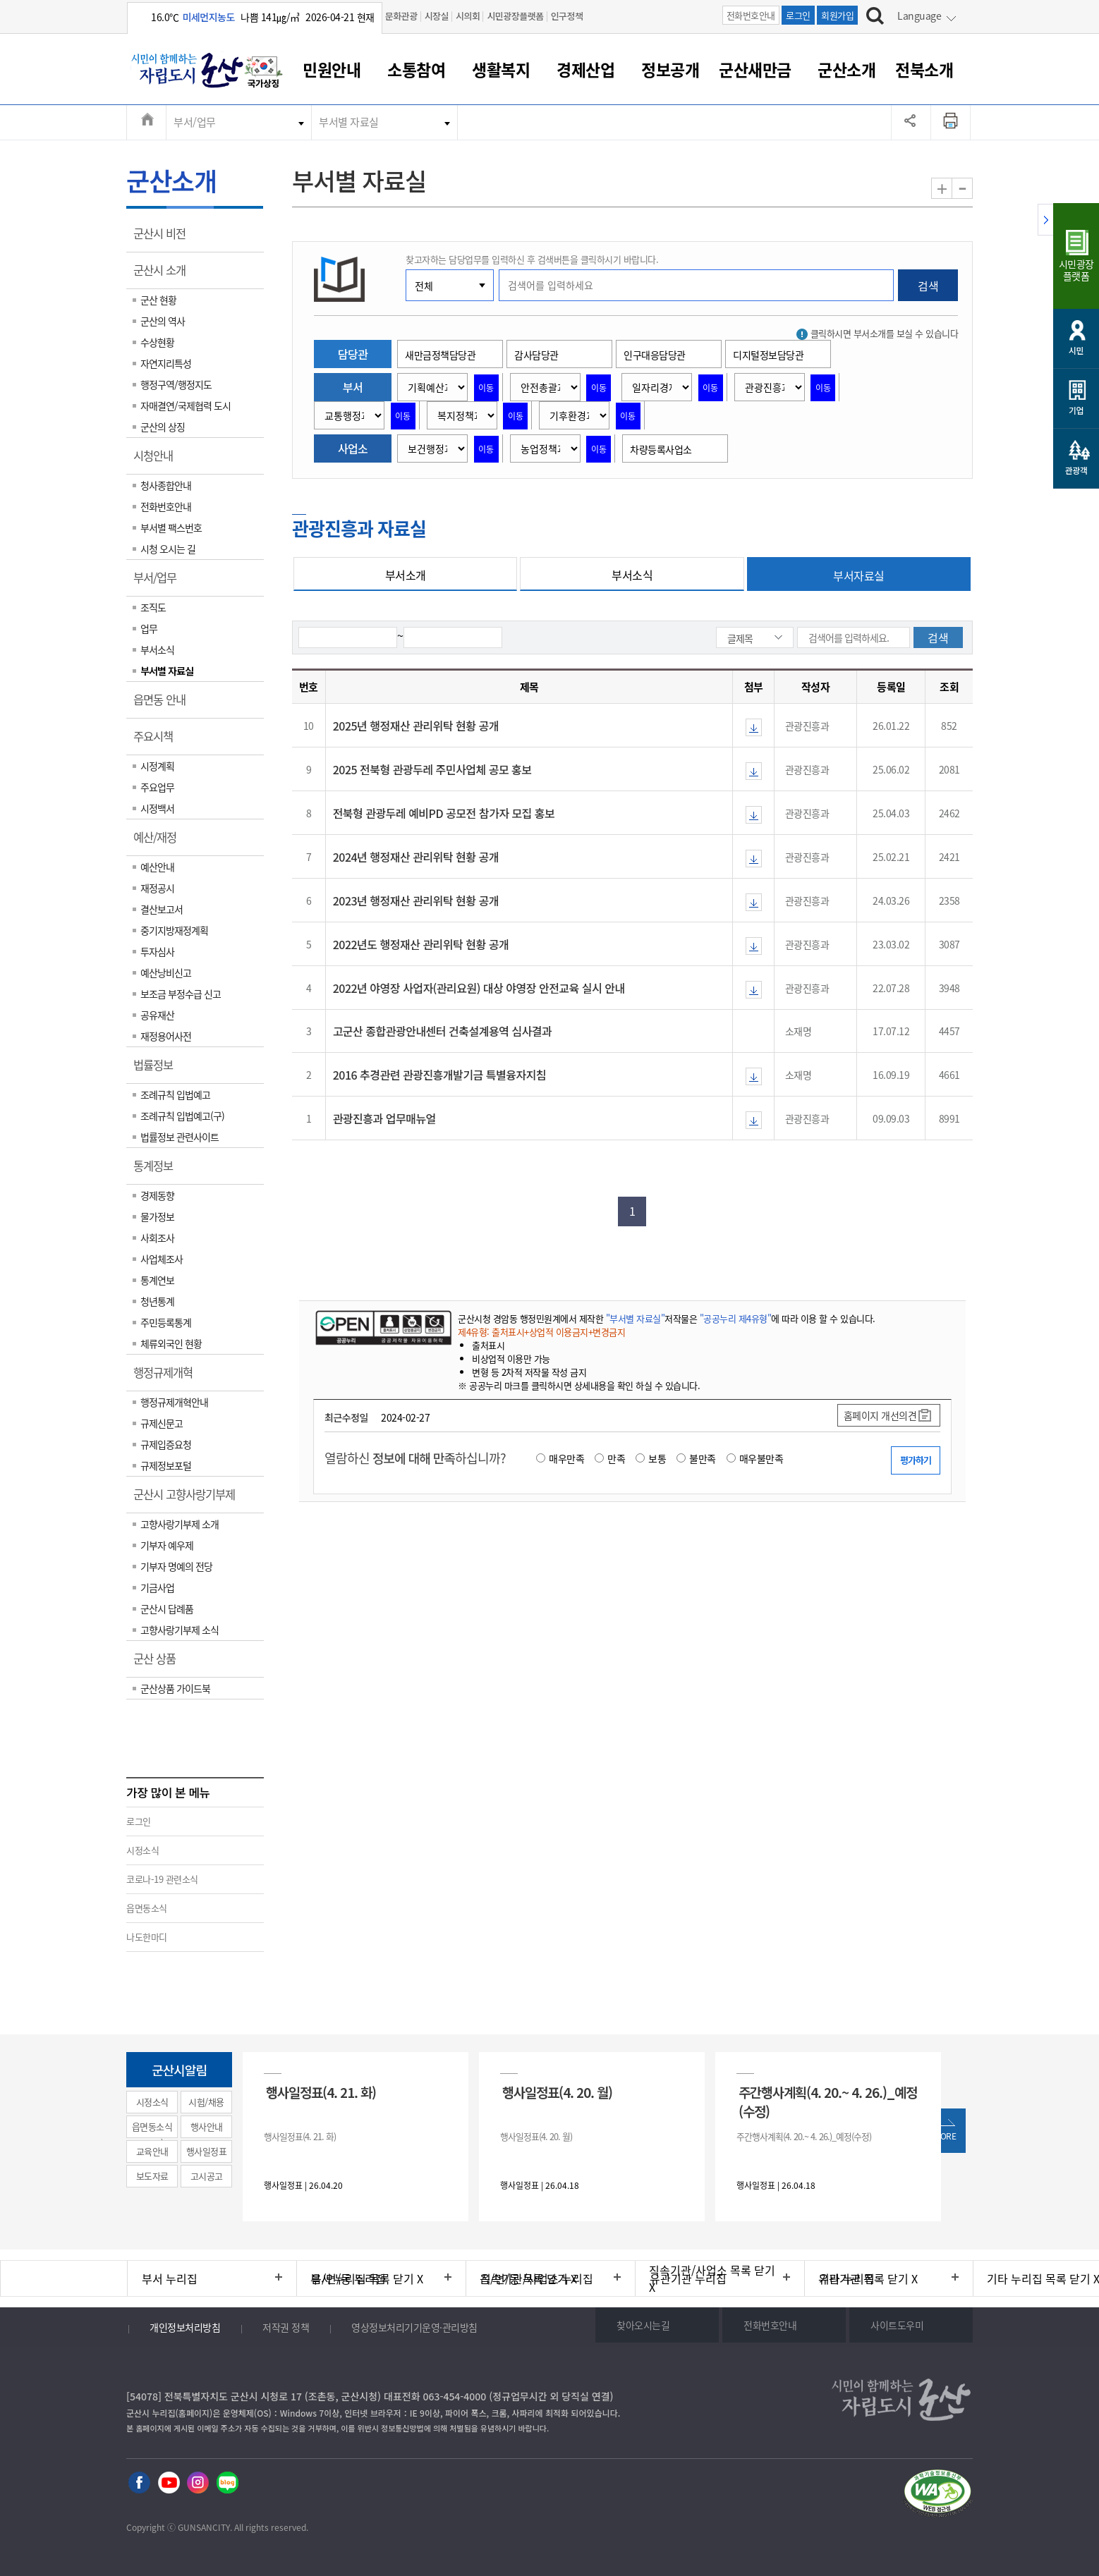 This screenshot has height=2576, width=1099. Describe the element at coordinates (146, 1908) in the screenshot. I see `읍면동소식` at that location.